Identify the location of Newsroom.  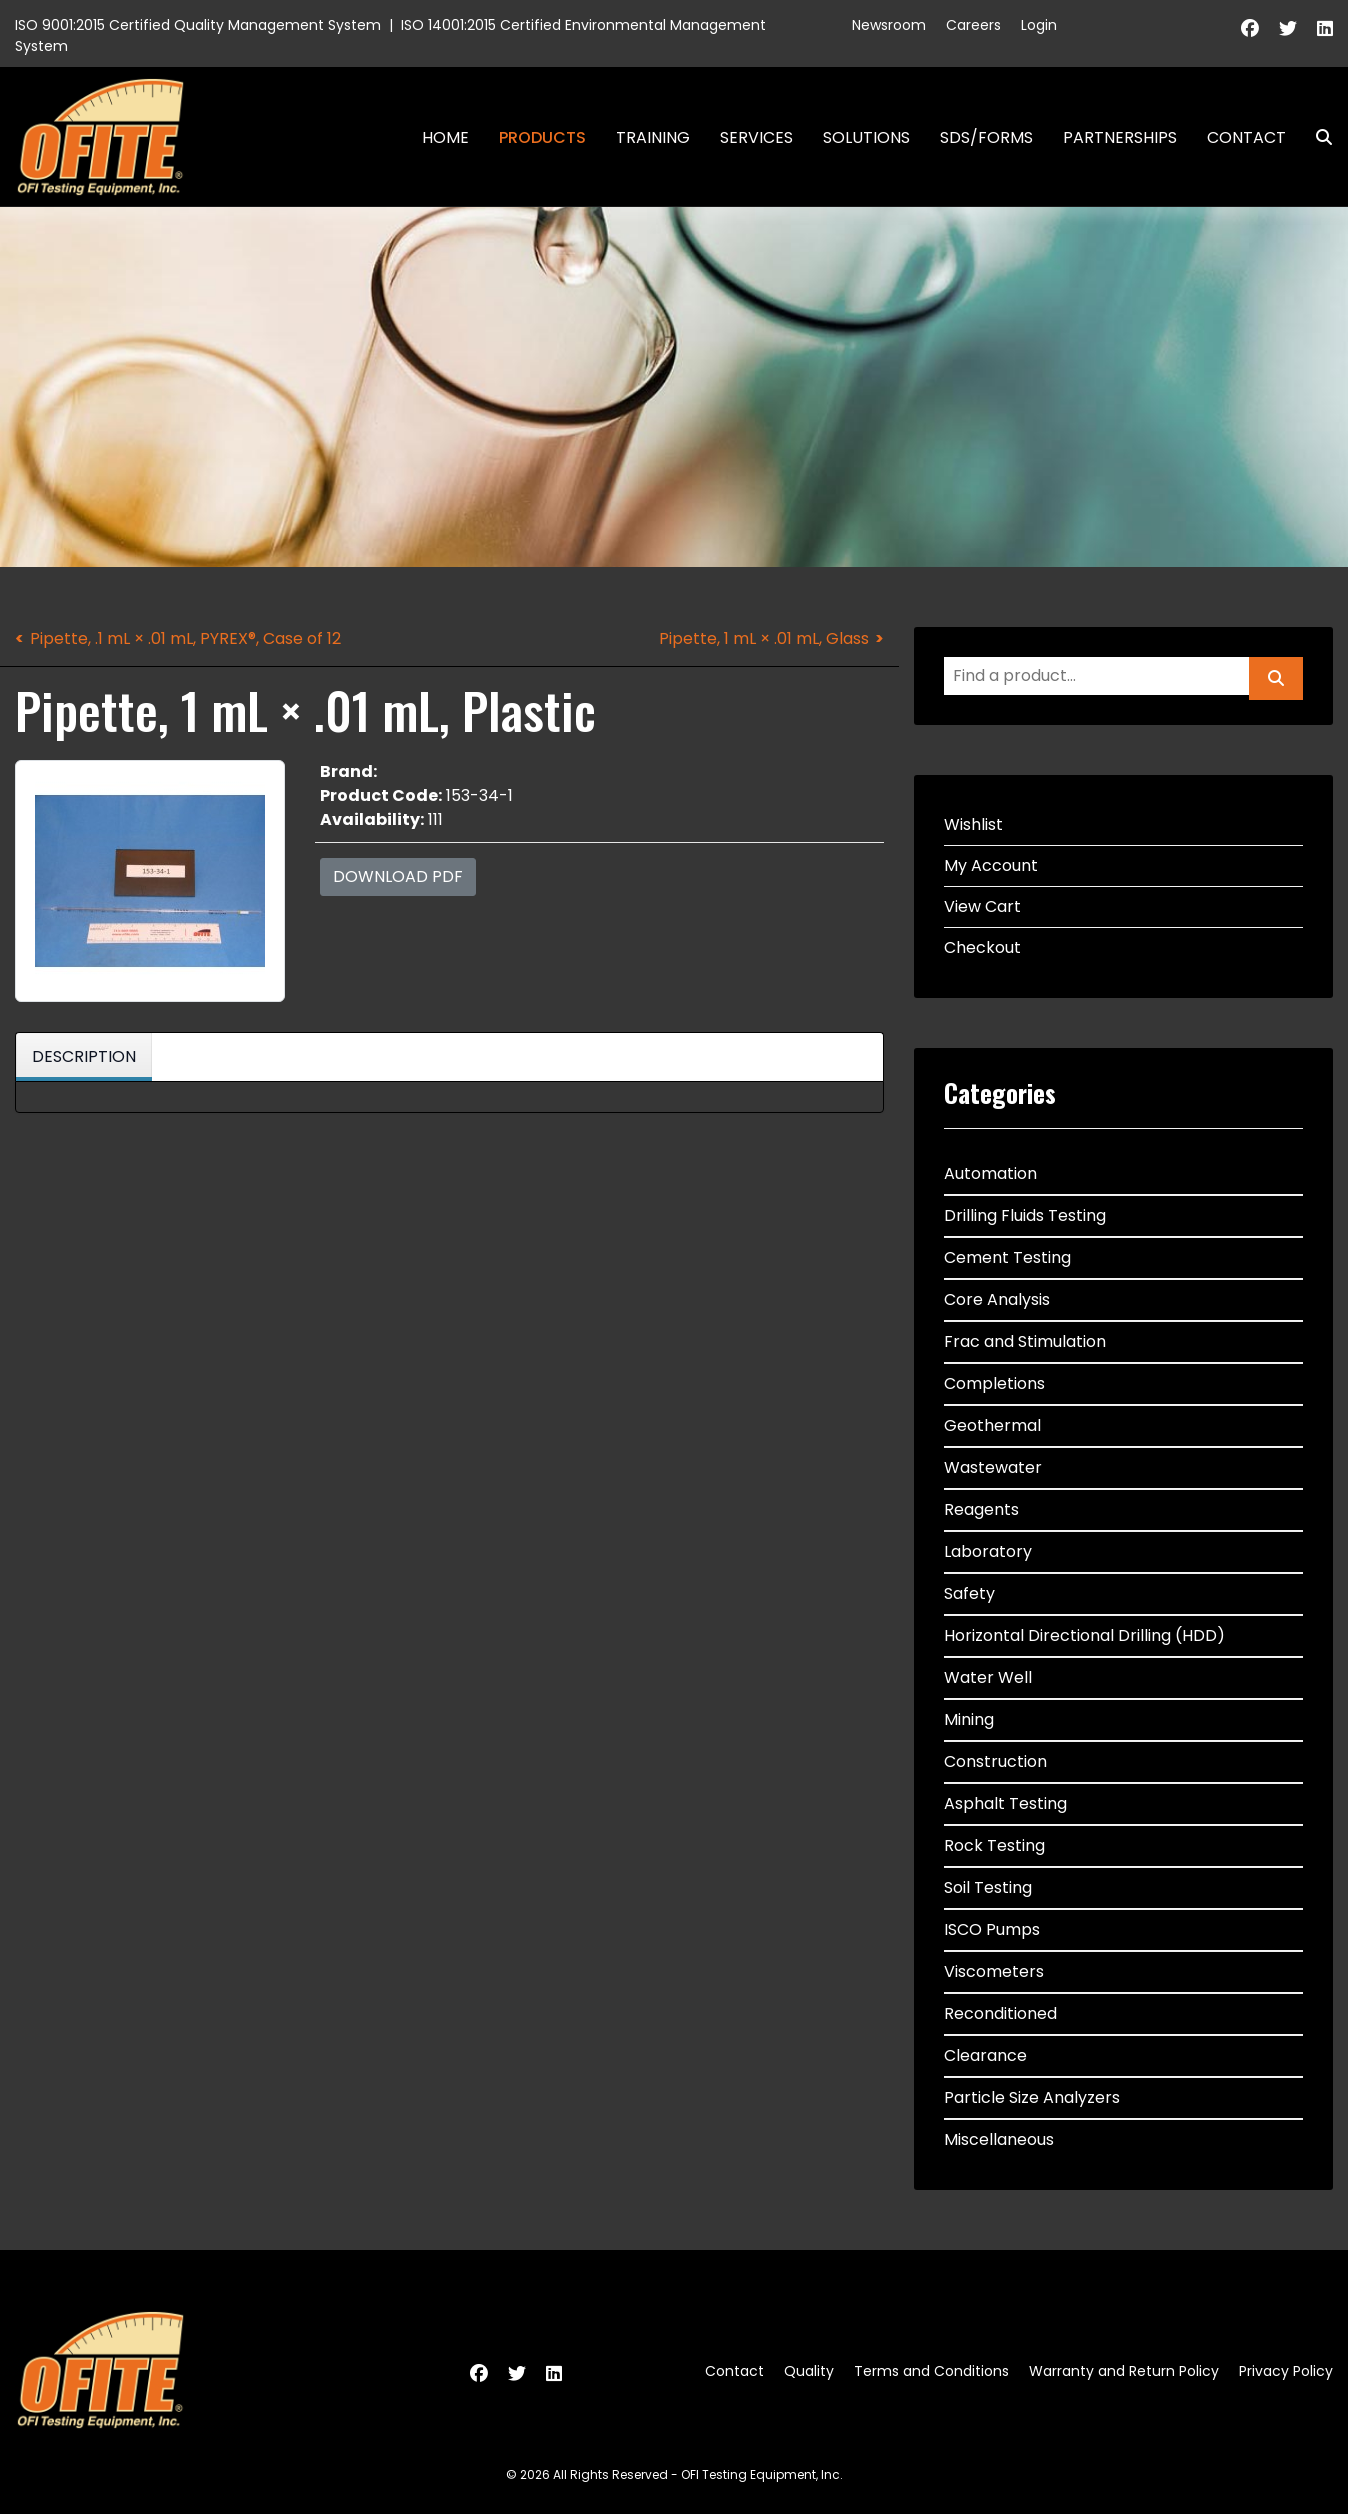
(889, 25).